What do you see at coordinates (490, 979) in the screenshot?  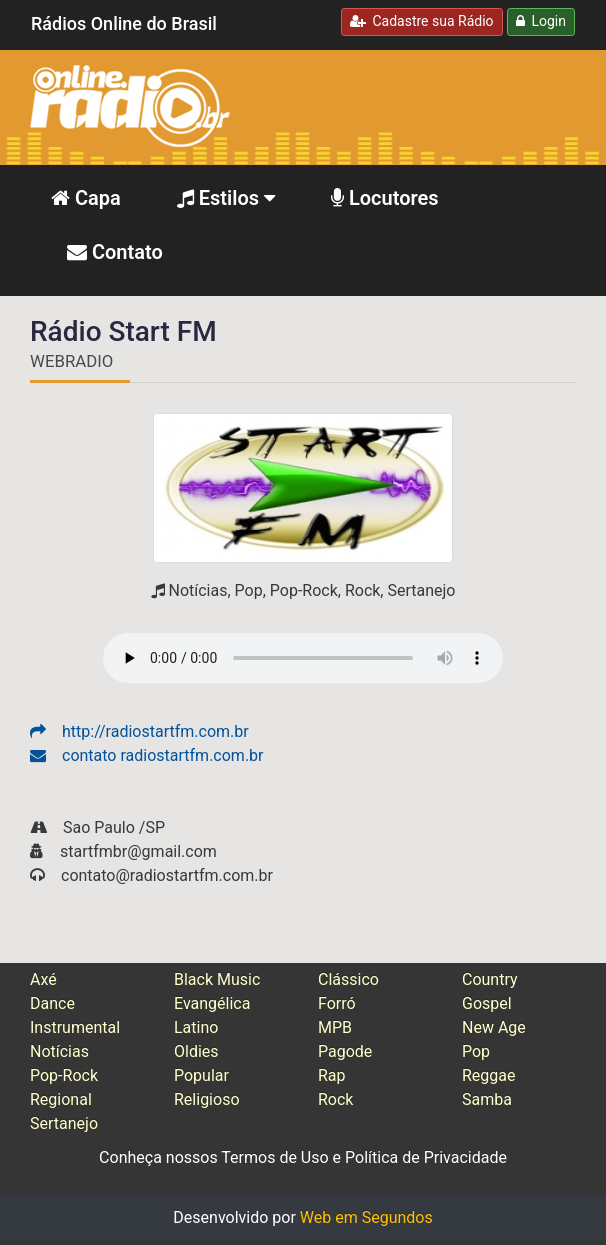 I see `Country` at bounding box center [490, 979].